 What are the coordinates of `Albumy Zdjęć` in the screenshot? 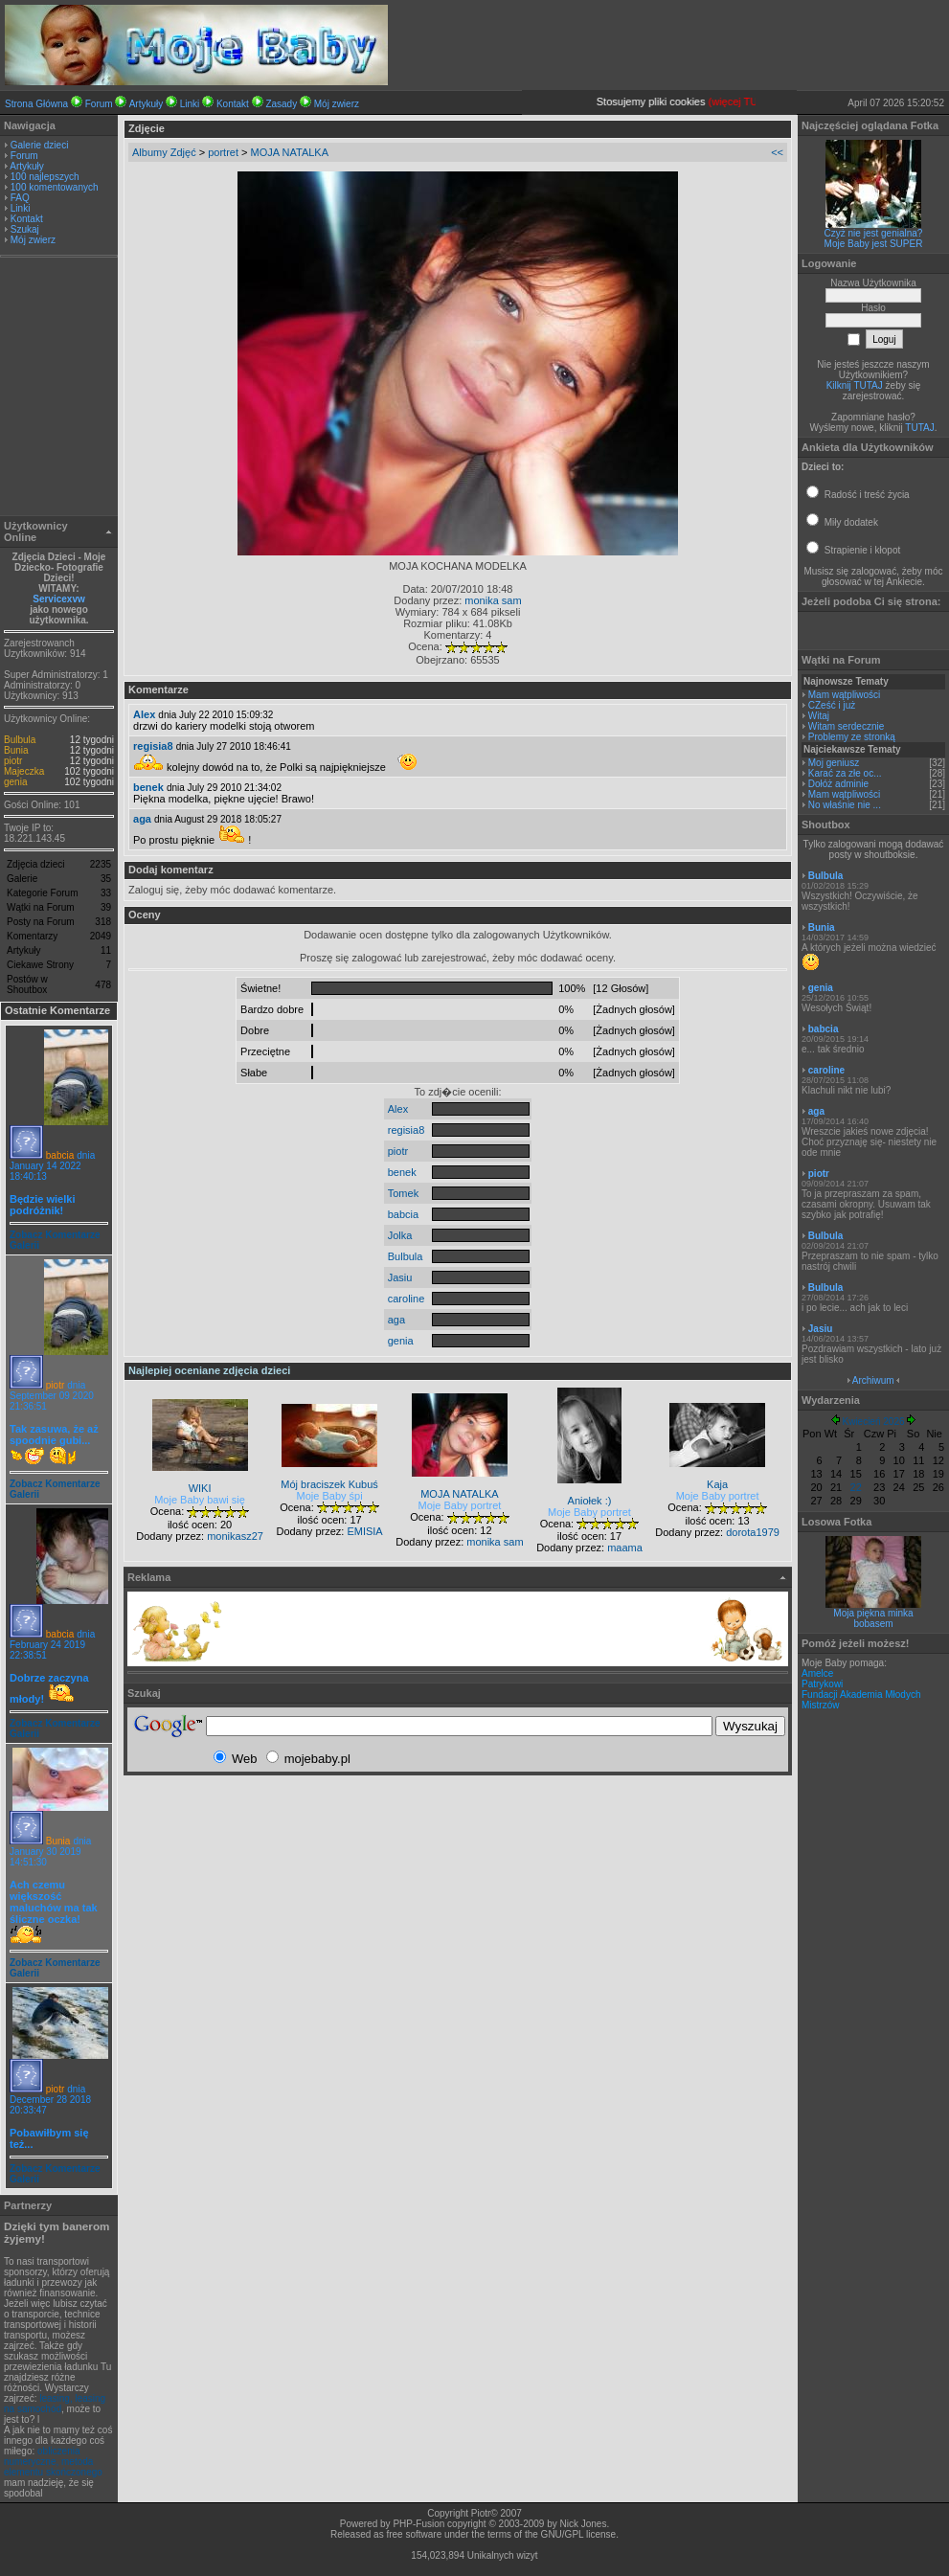 It's located at (164, 152).